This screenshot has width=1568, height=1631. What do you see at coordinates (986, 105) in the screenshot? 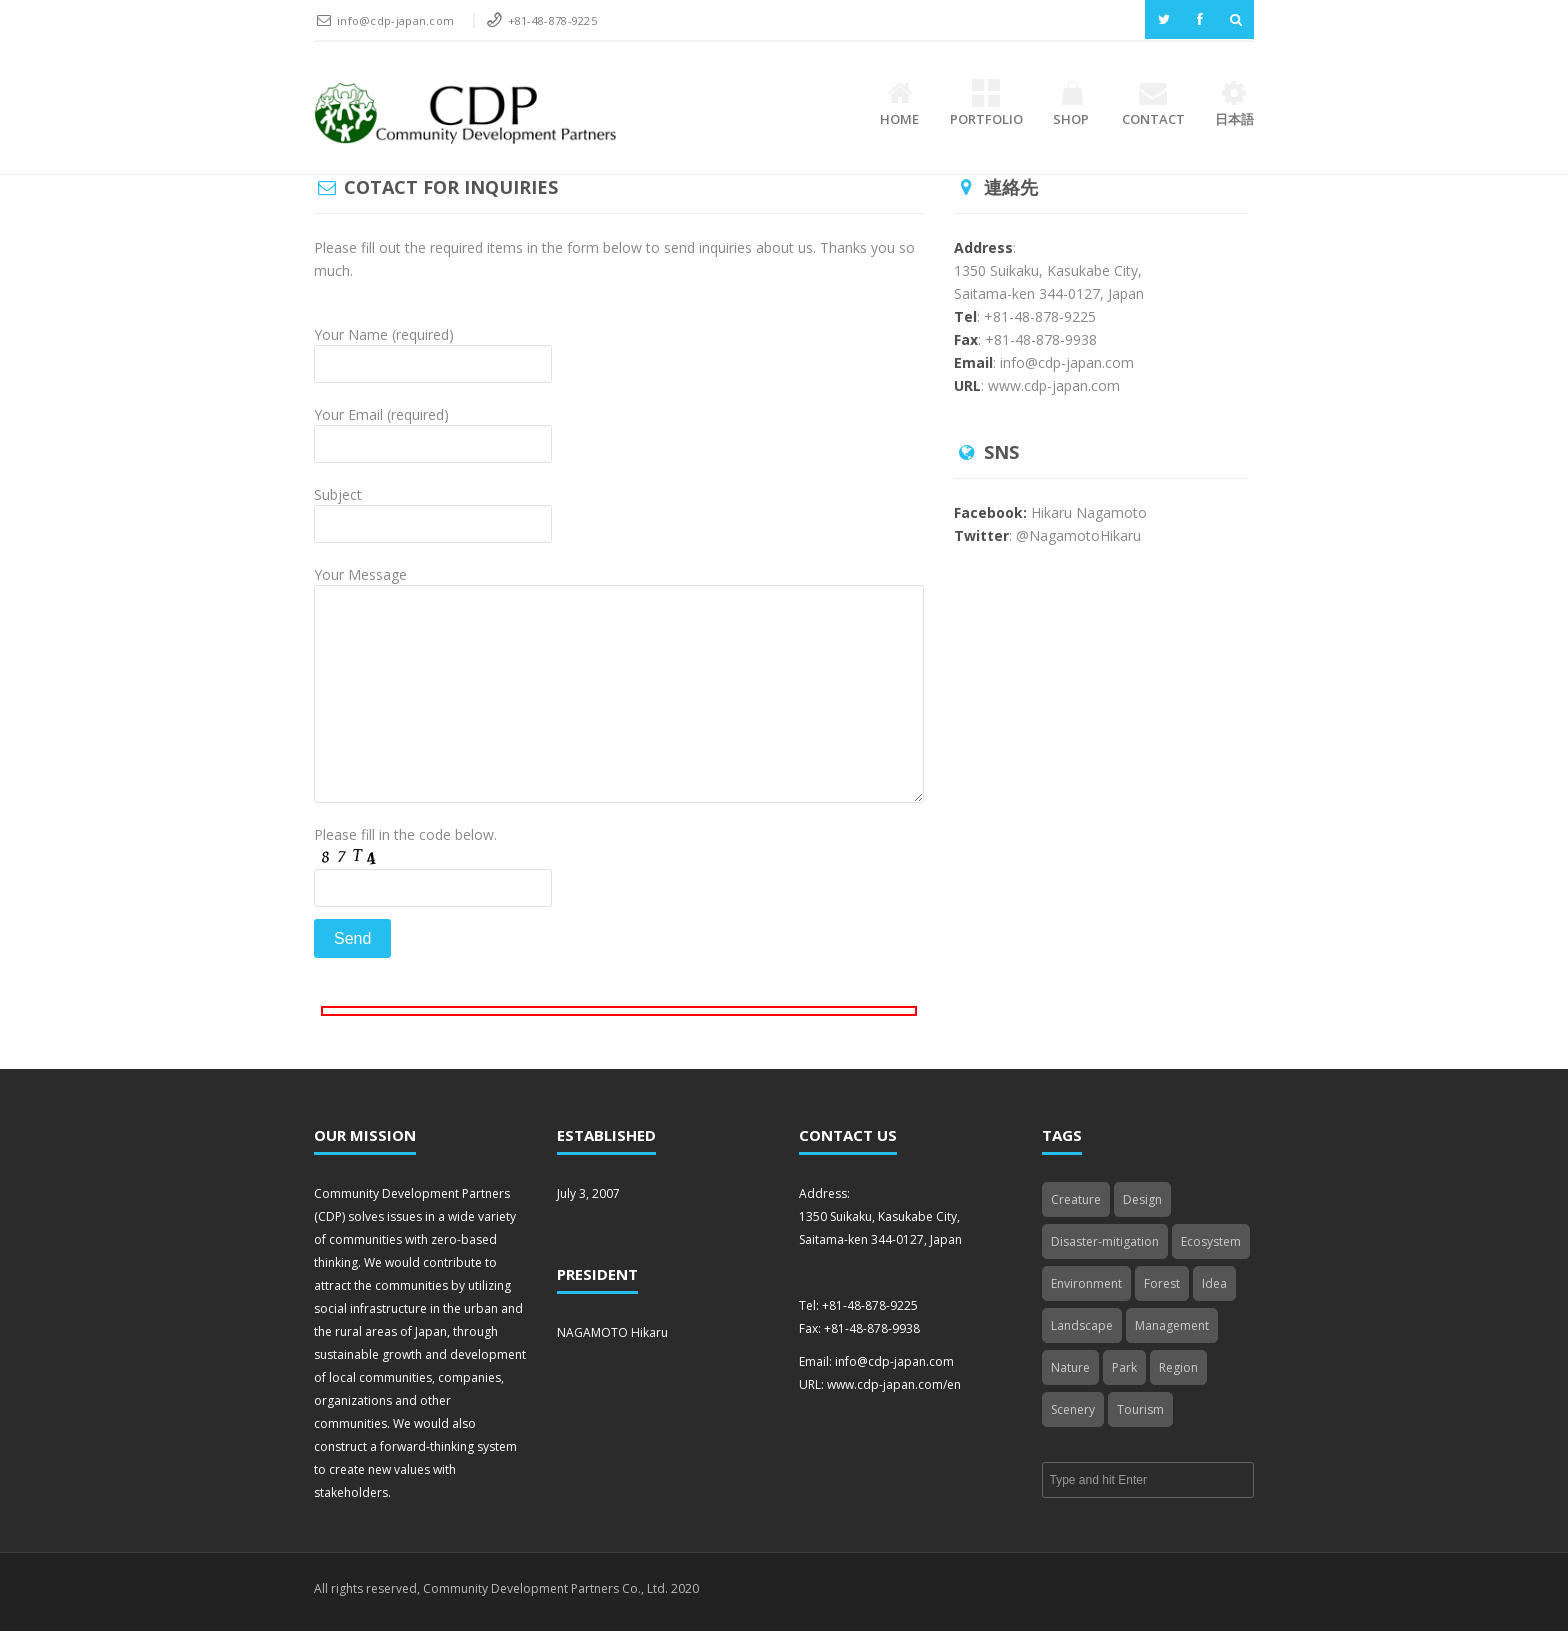
I see `Portfolio` at bounding box center [986, 105].